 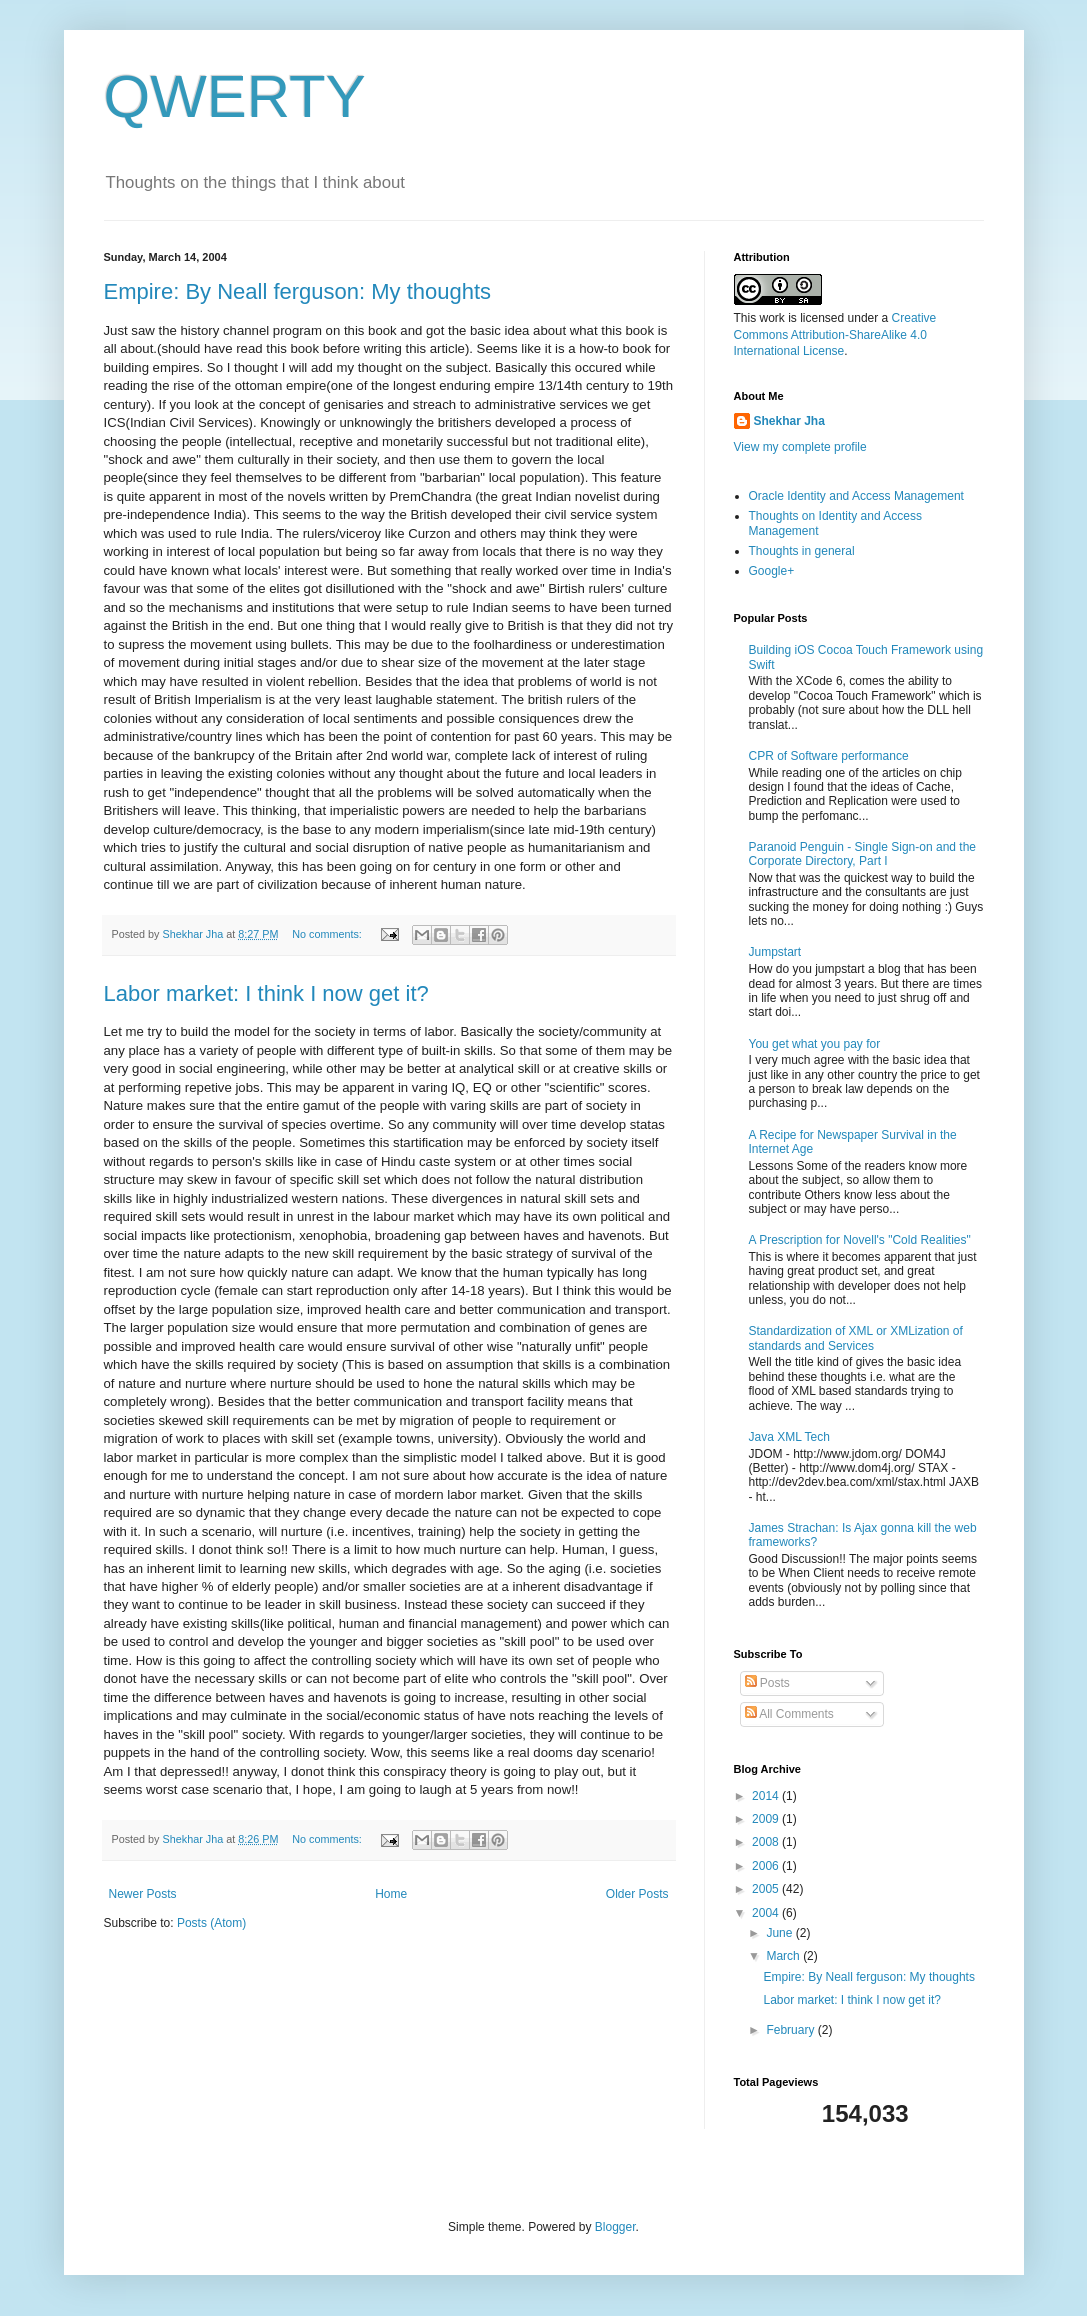 What do you see at coordinates (791, 2030) in the screenshot?
I see `February` at bounding box center [791, 2030].